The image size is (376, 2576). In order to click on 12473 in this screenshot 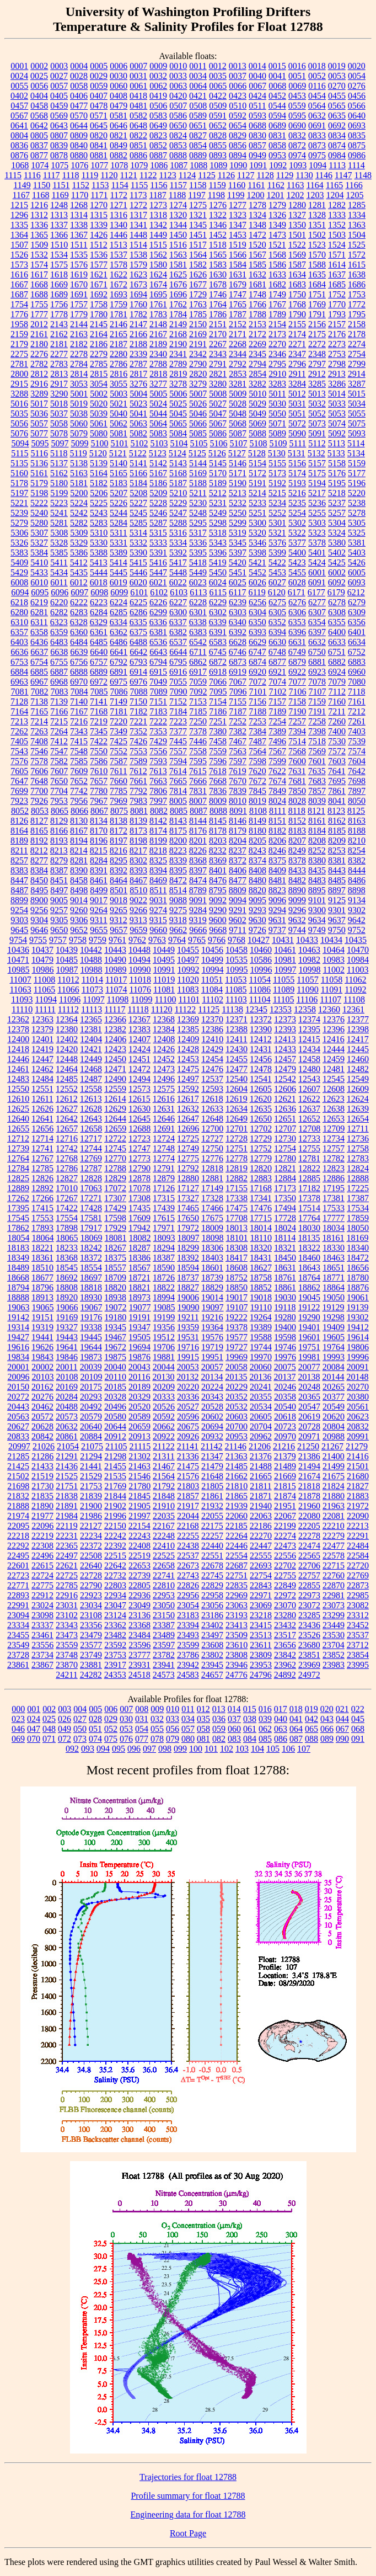, I will do `click(164, 1069)`.